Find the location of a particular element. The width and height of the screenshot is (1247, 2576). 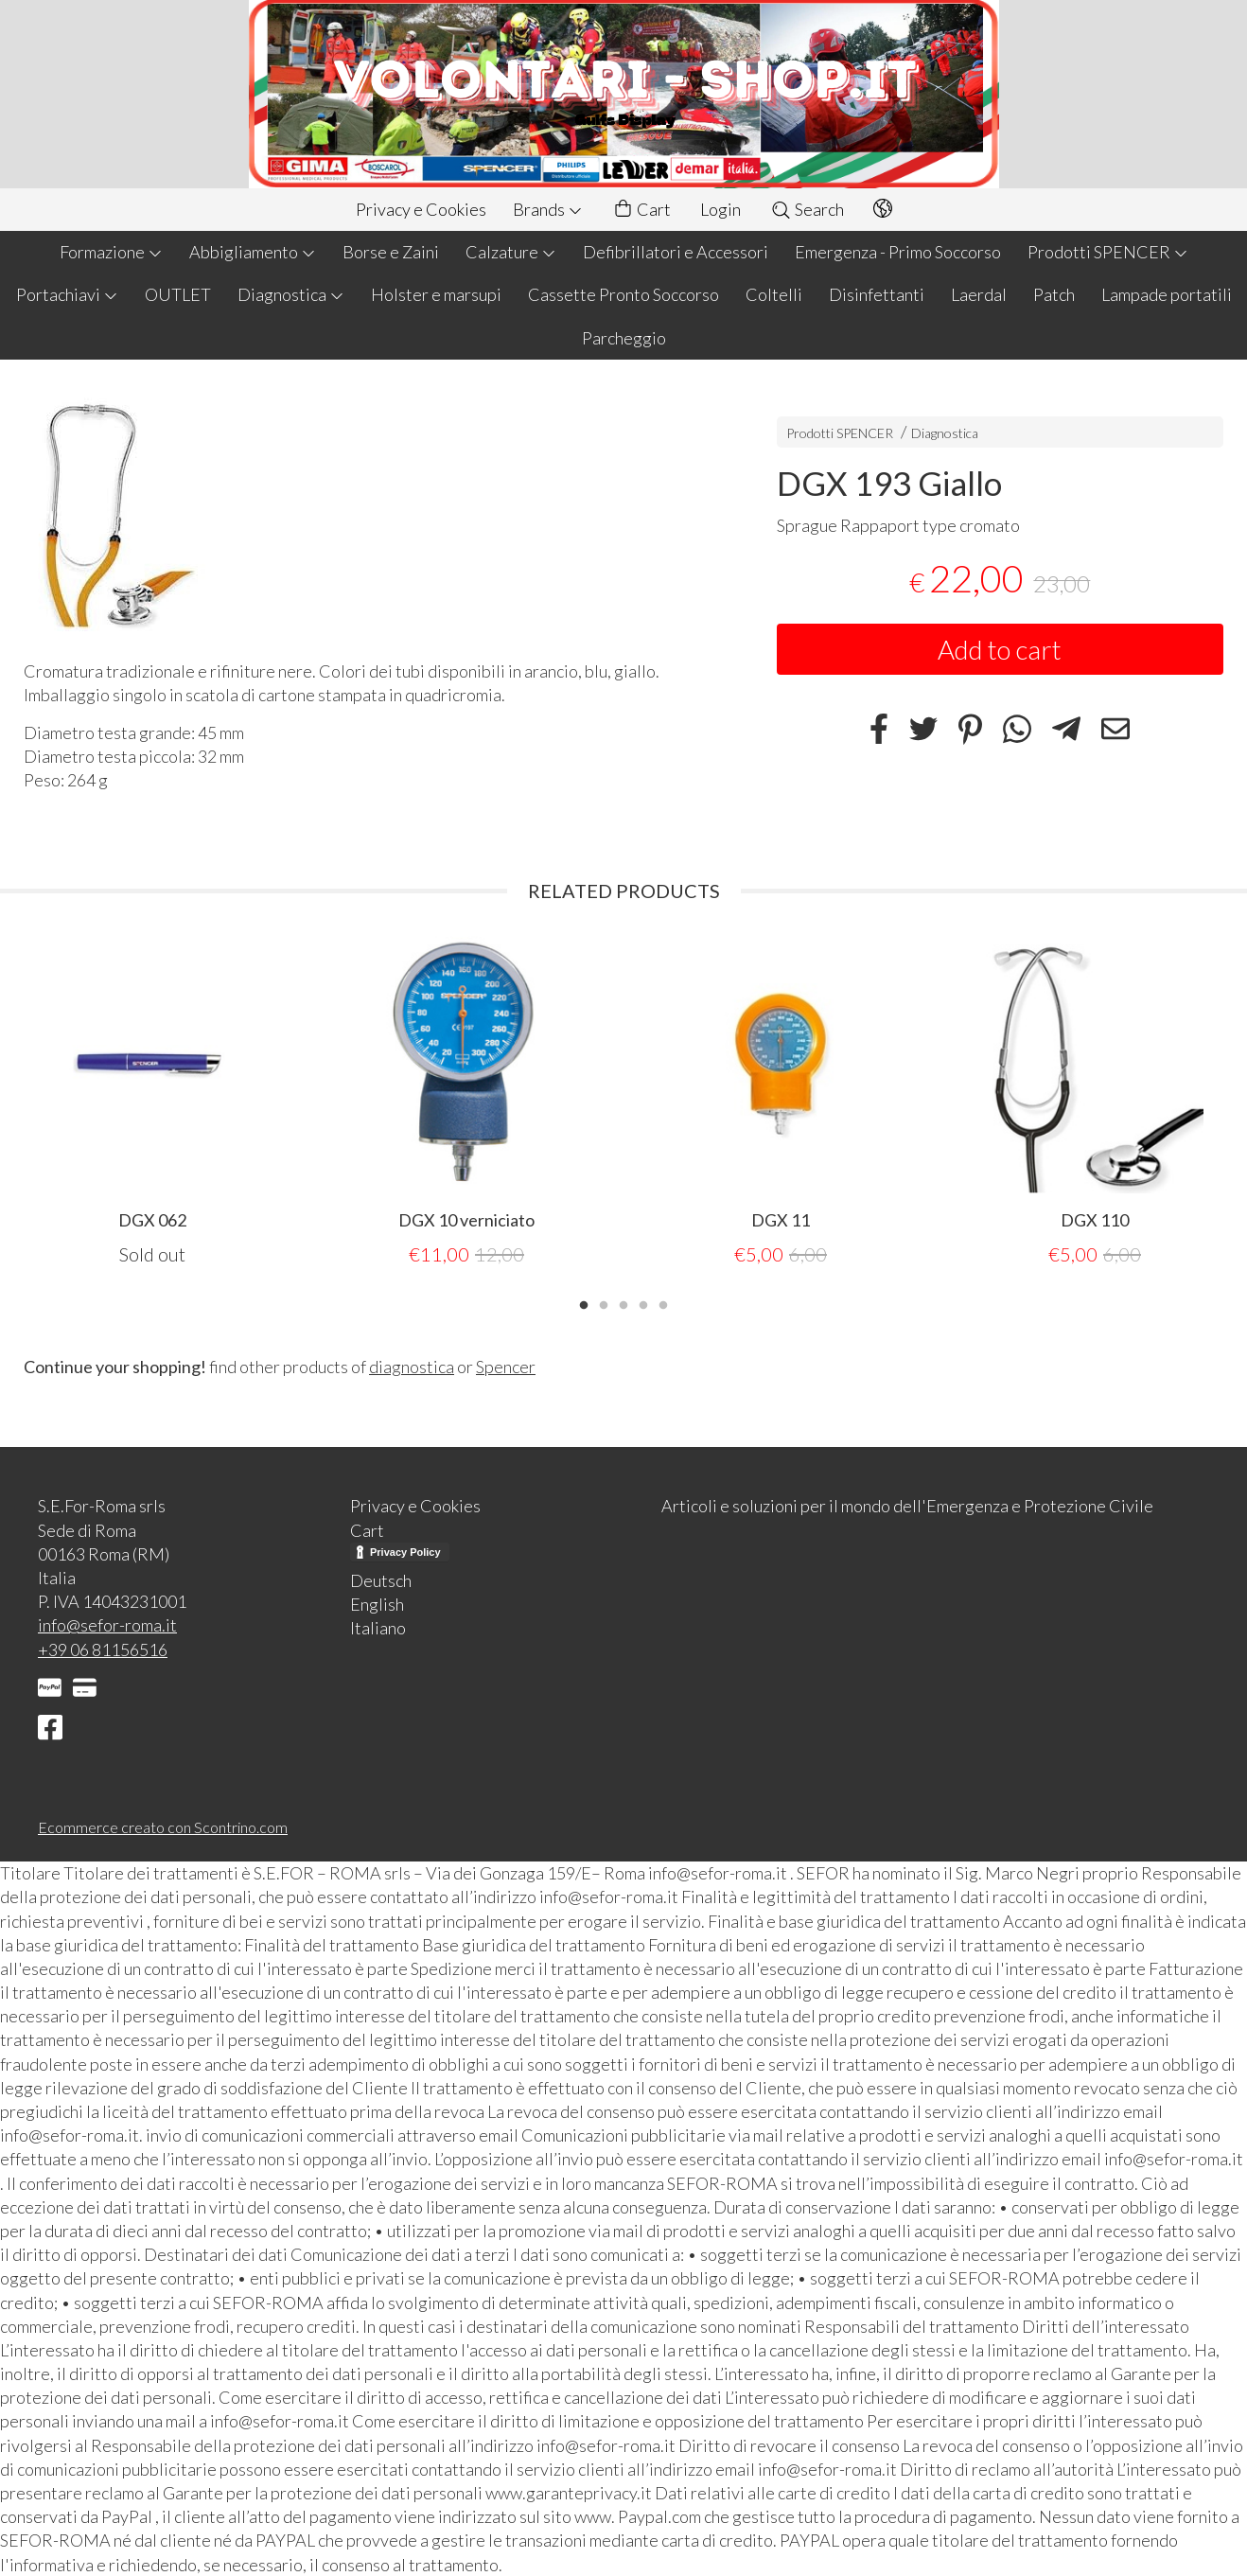

3 [tab] is located at coordinates (623, 1302).